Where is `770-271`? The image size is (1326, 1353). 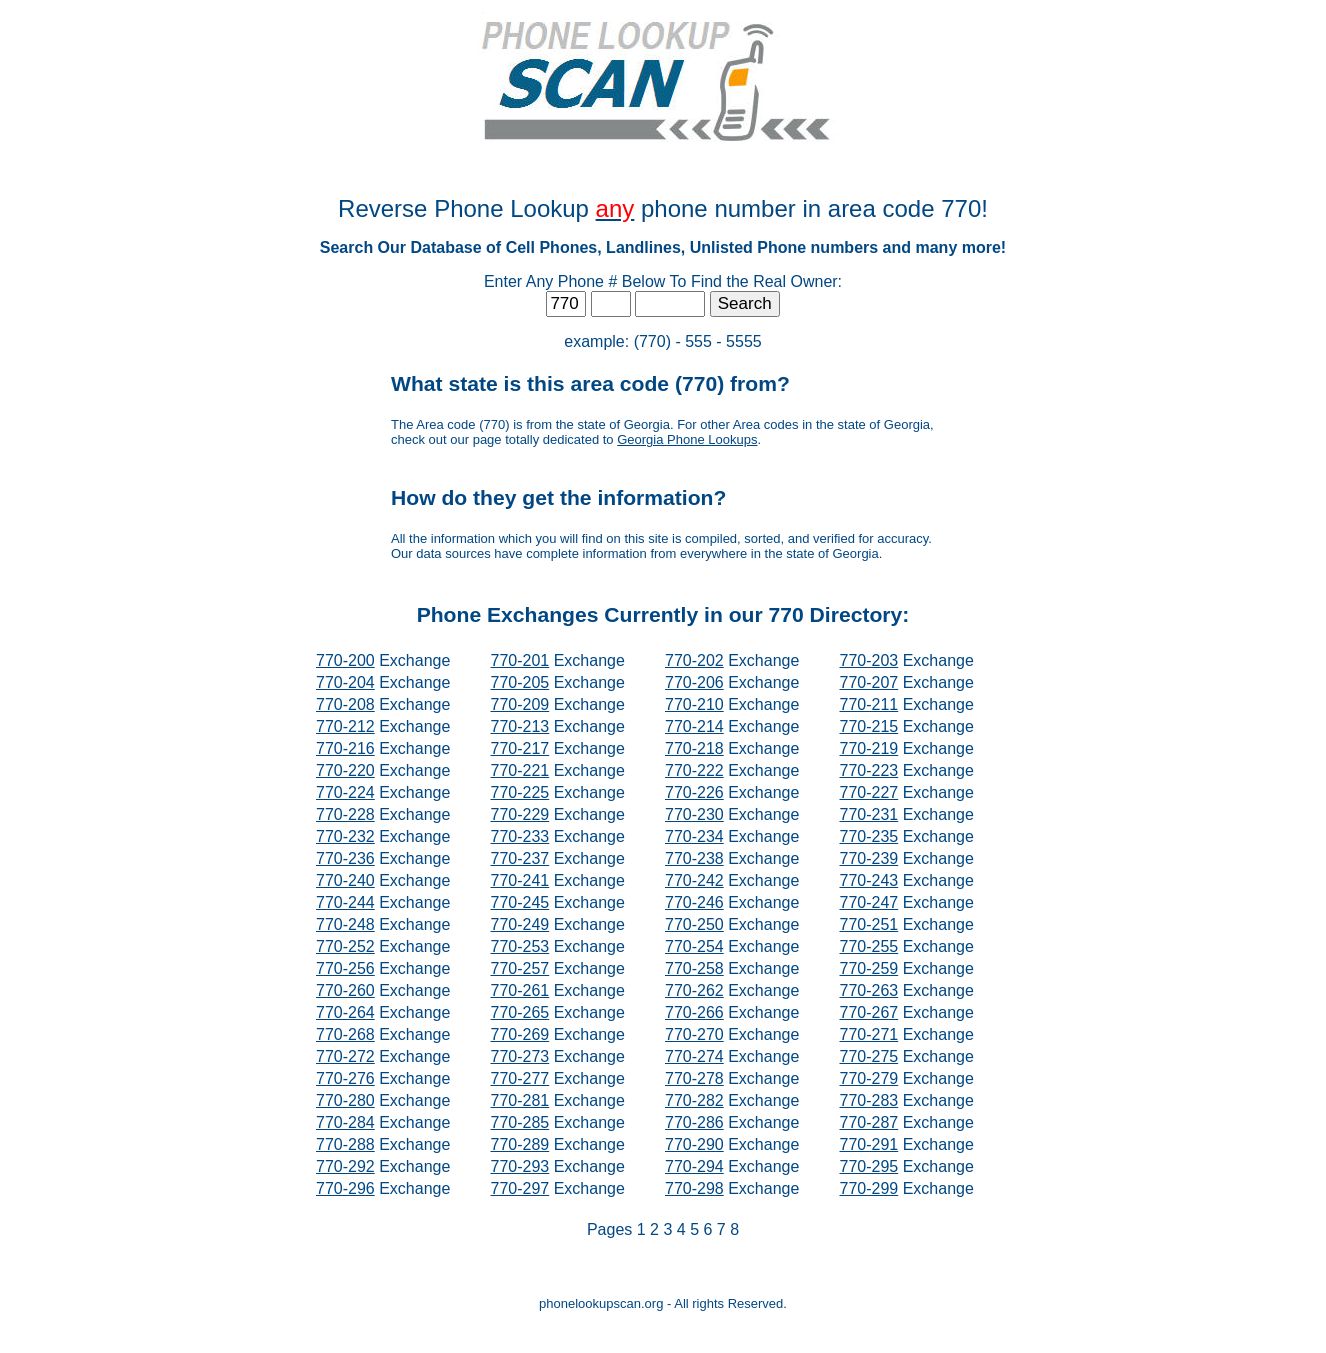 770-271 is located at coordinates (869, 1034).